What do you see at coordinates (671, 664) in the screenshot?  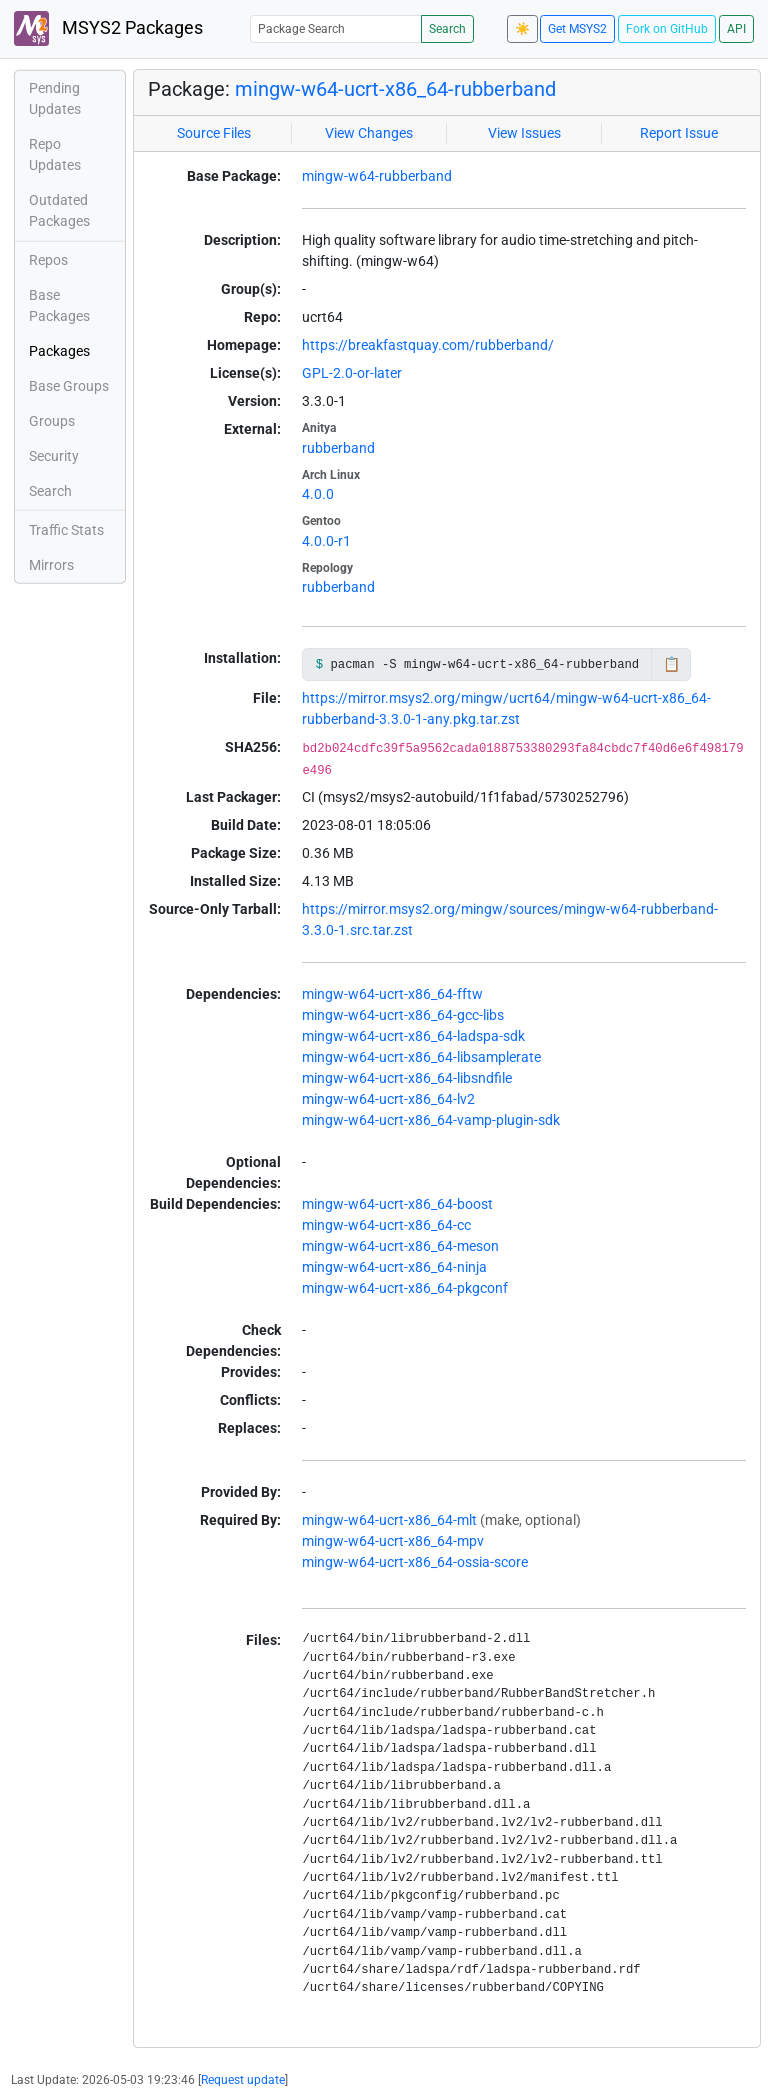 I see `📋 [Copy to clipboard]` at bounding box center [671, 664].